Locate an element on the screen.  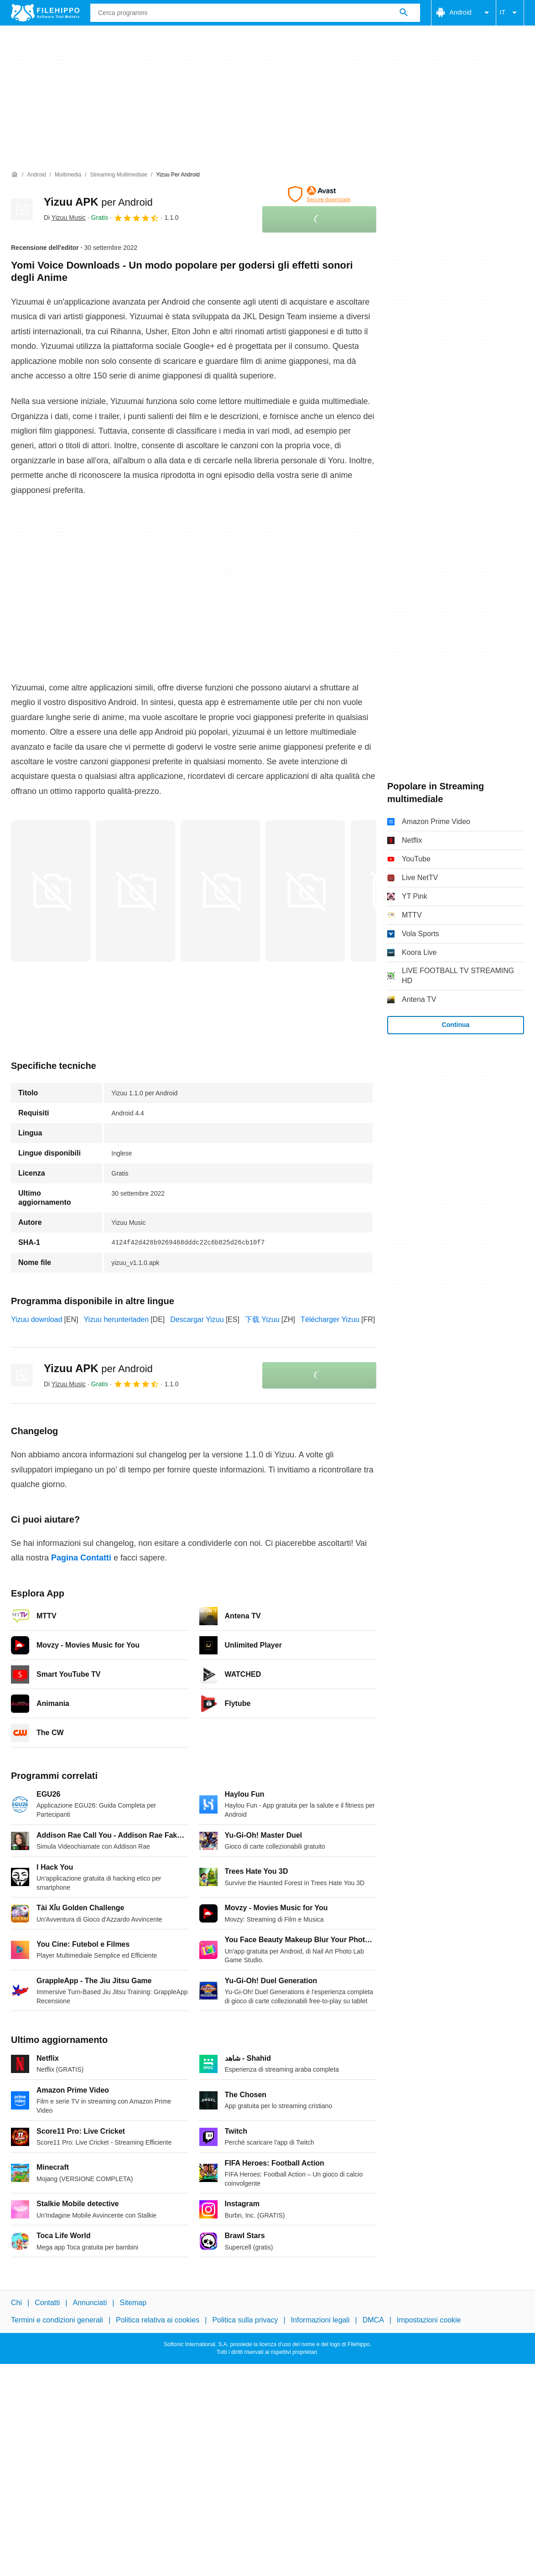
Télécharger Yizuu is located at coordinates (330, 1319).